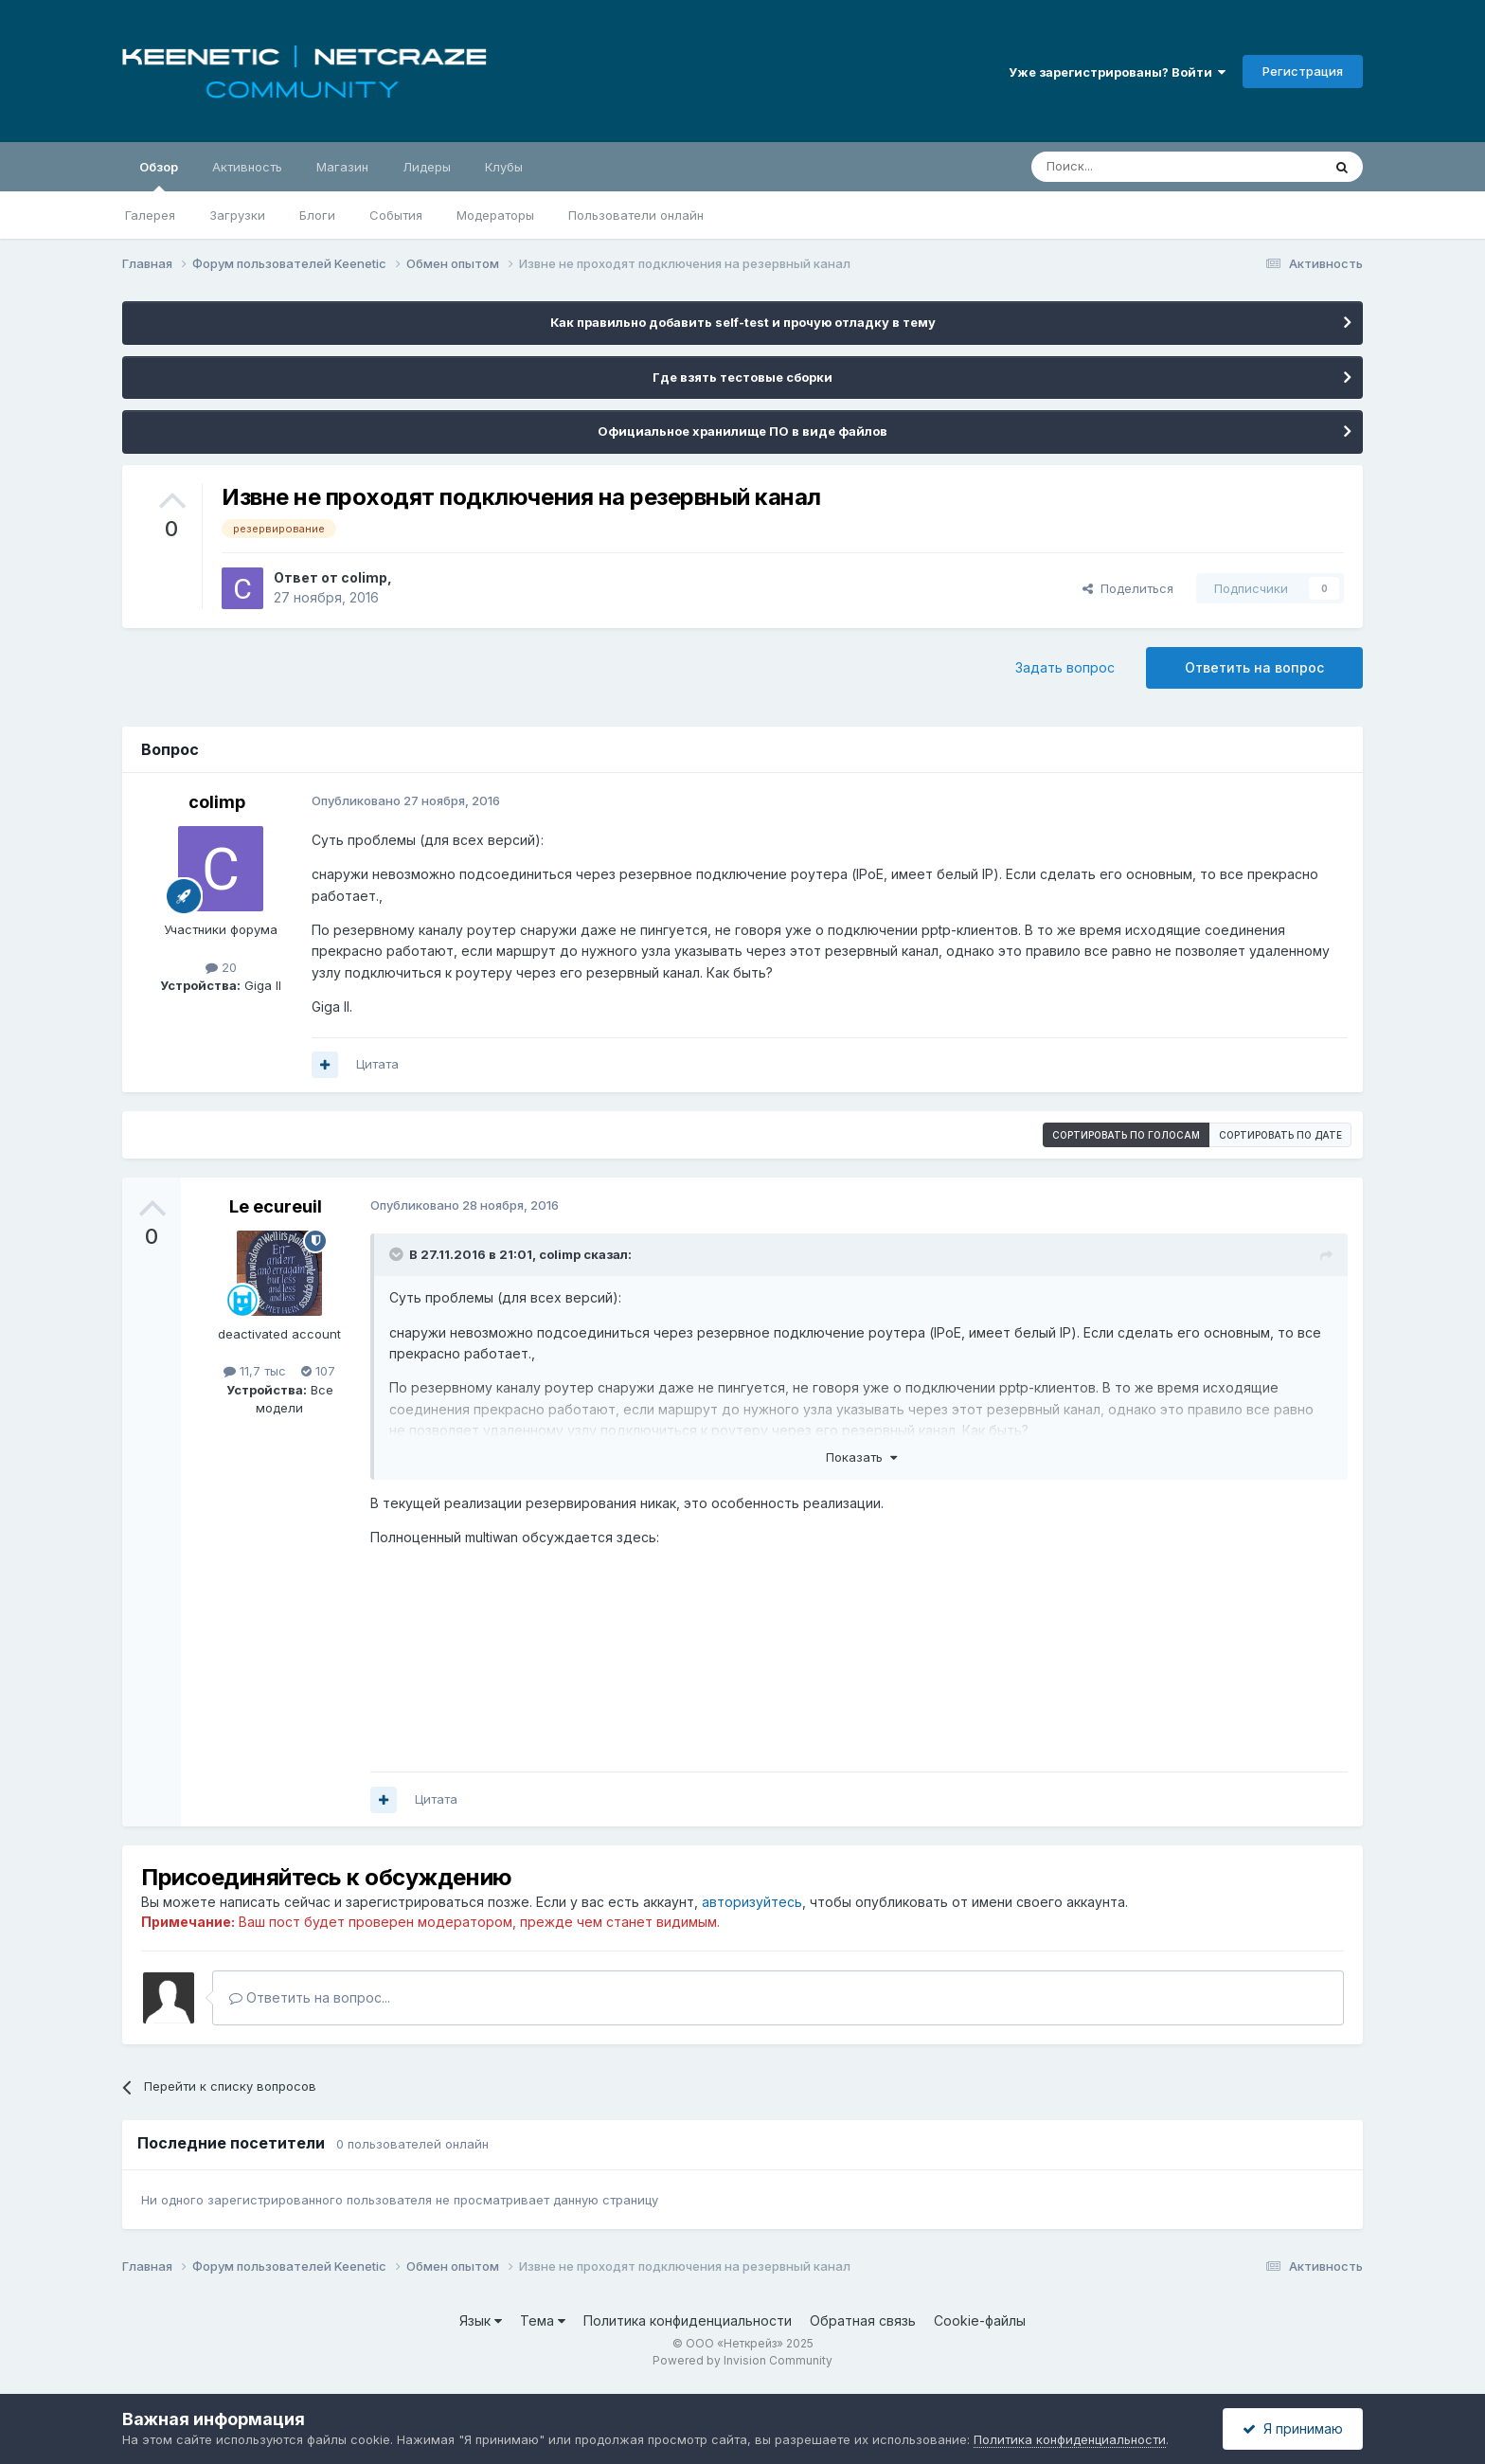 This screenshot has width=1485, height=2464. Describe the element at coordinates (542, 2320) in the screenshot. I see `Тема` at that location.